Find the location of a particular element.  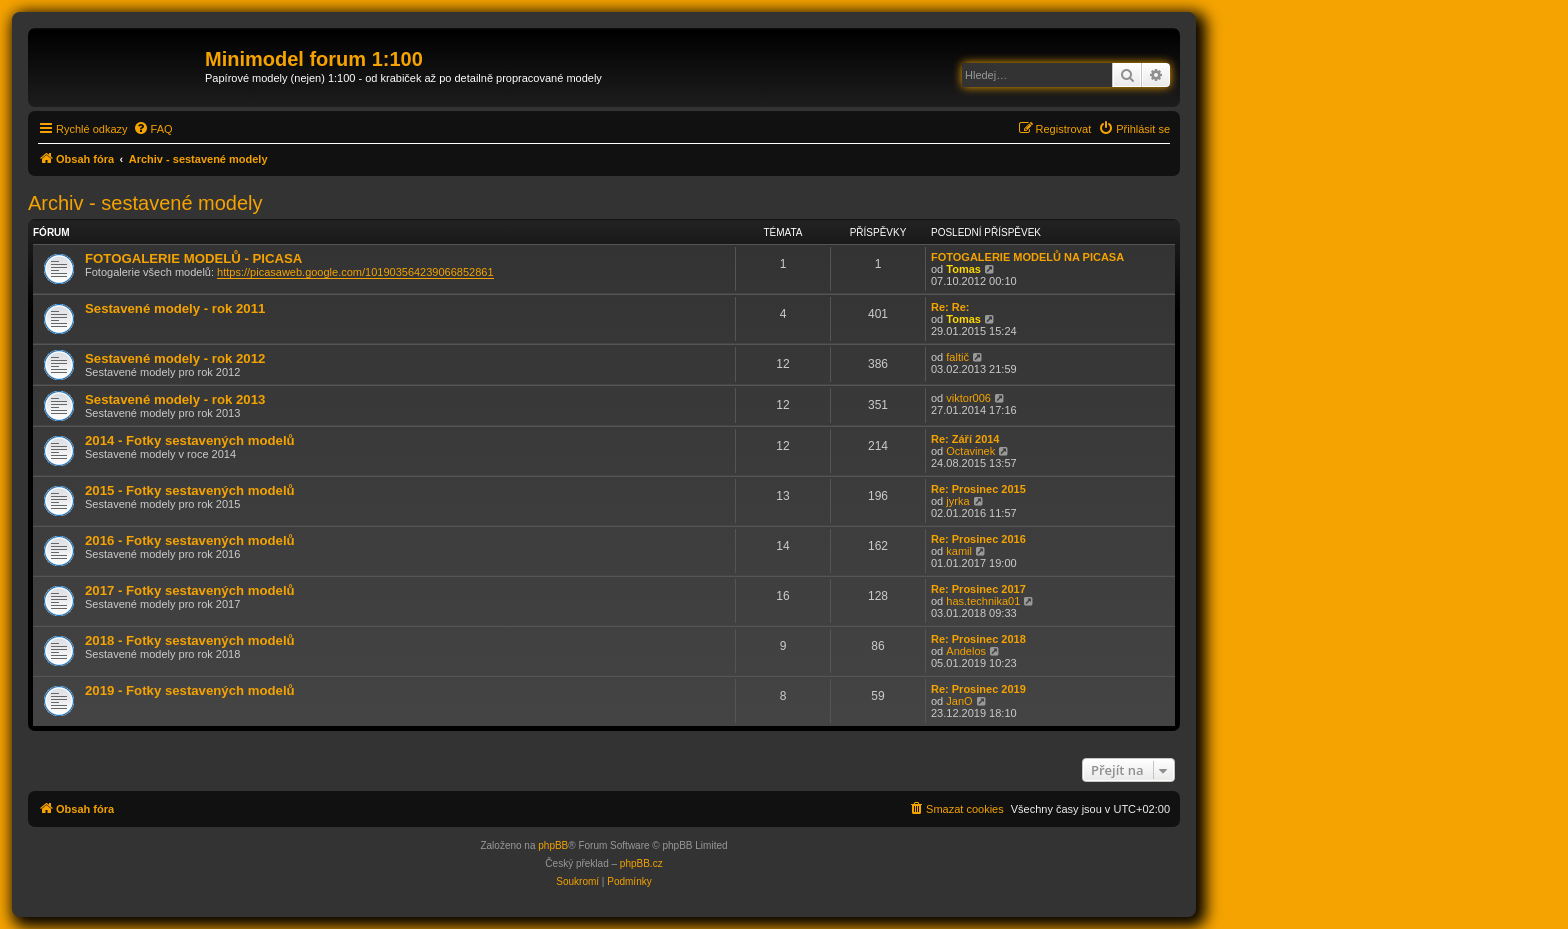

2014 - Fotky sestavených modelů is located at coordinates (190, 440).